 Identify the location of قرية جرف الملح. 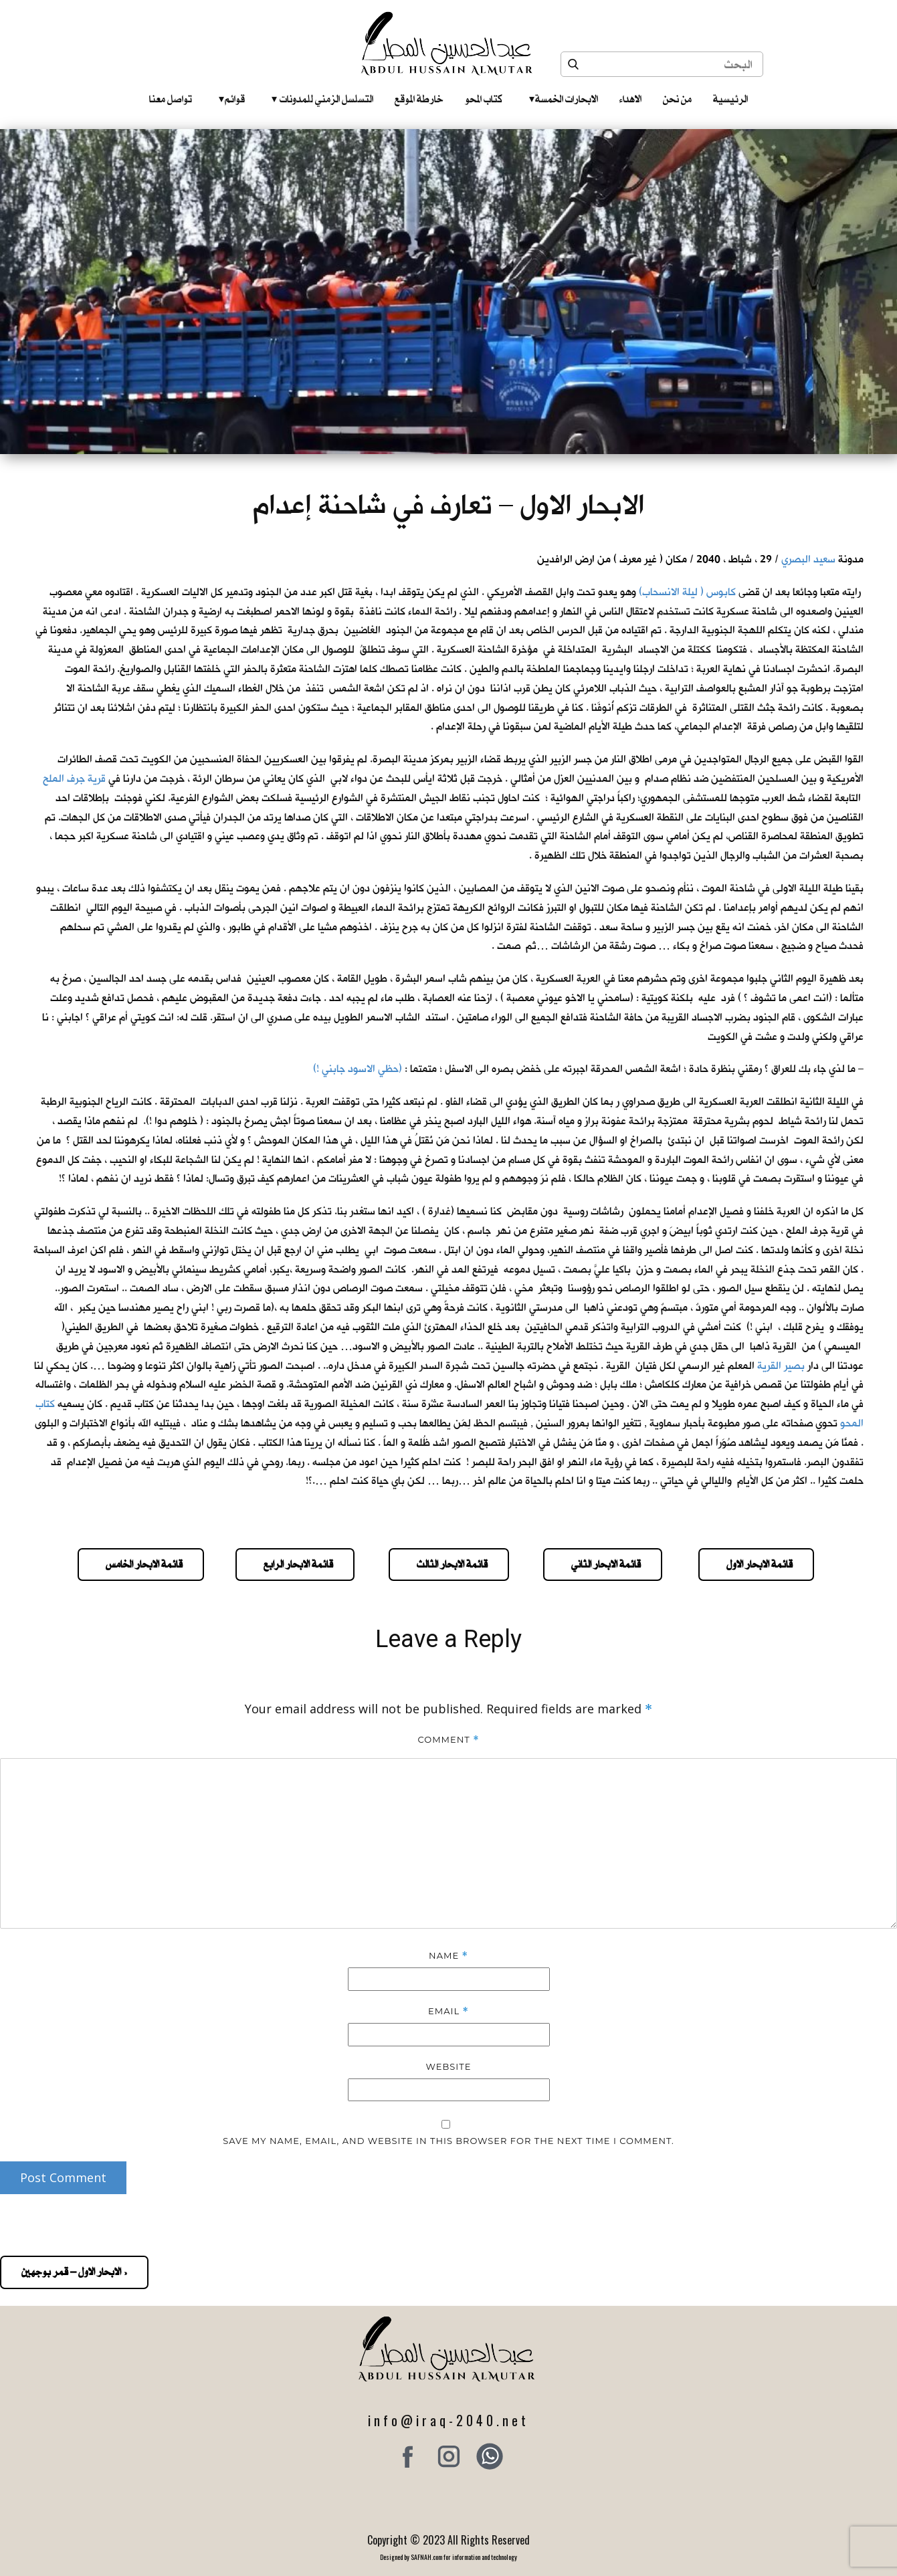
(74, 778).